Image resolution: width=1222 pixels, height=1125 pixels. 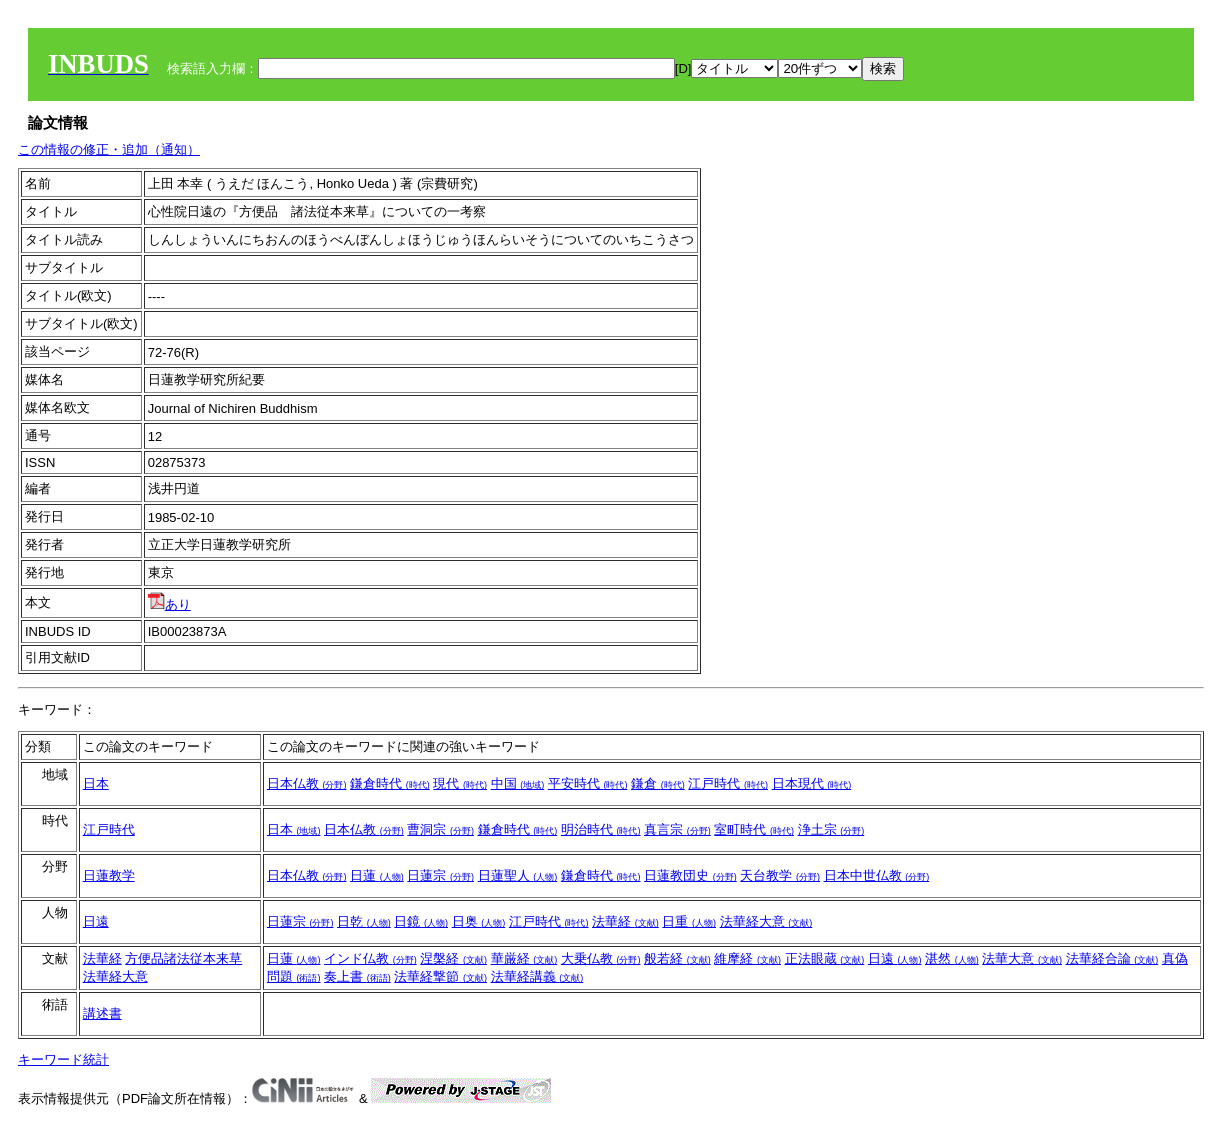 I want to click on 奏上書, so click(x=357, y=976).